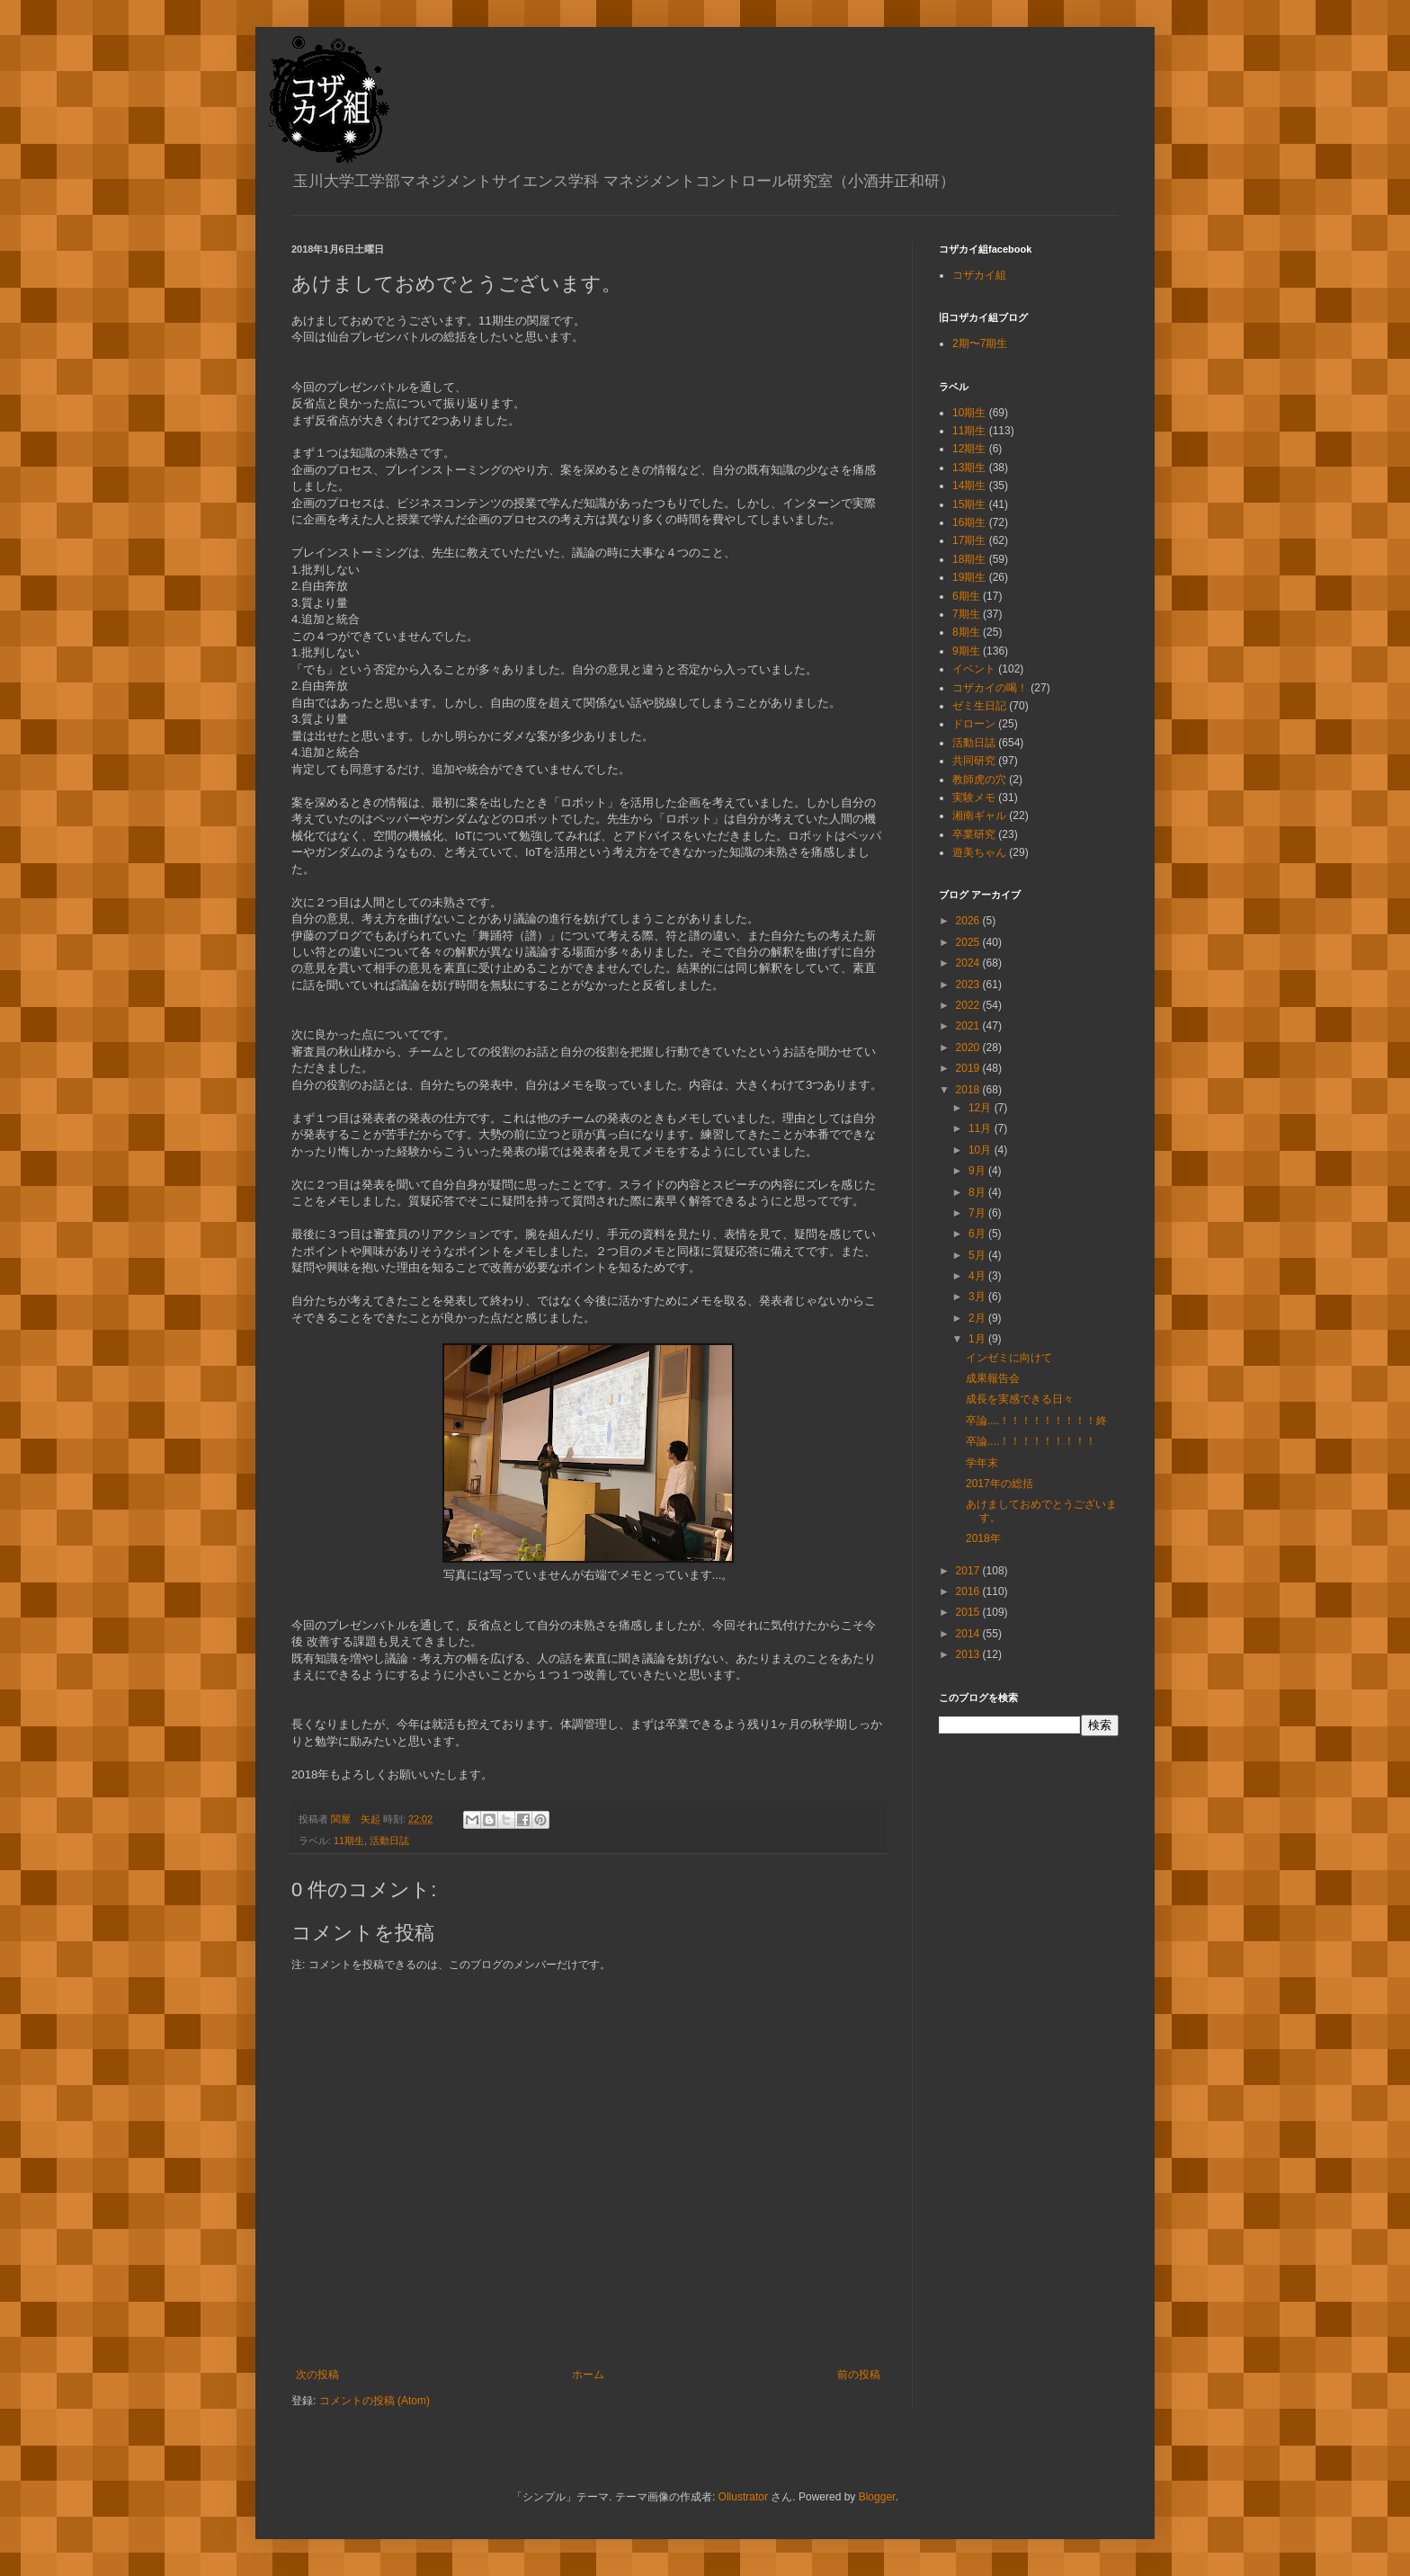  Describe the element at coordinates (969, 1047) in the screenshot. I see `2020` at that location.